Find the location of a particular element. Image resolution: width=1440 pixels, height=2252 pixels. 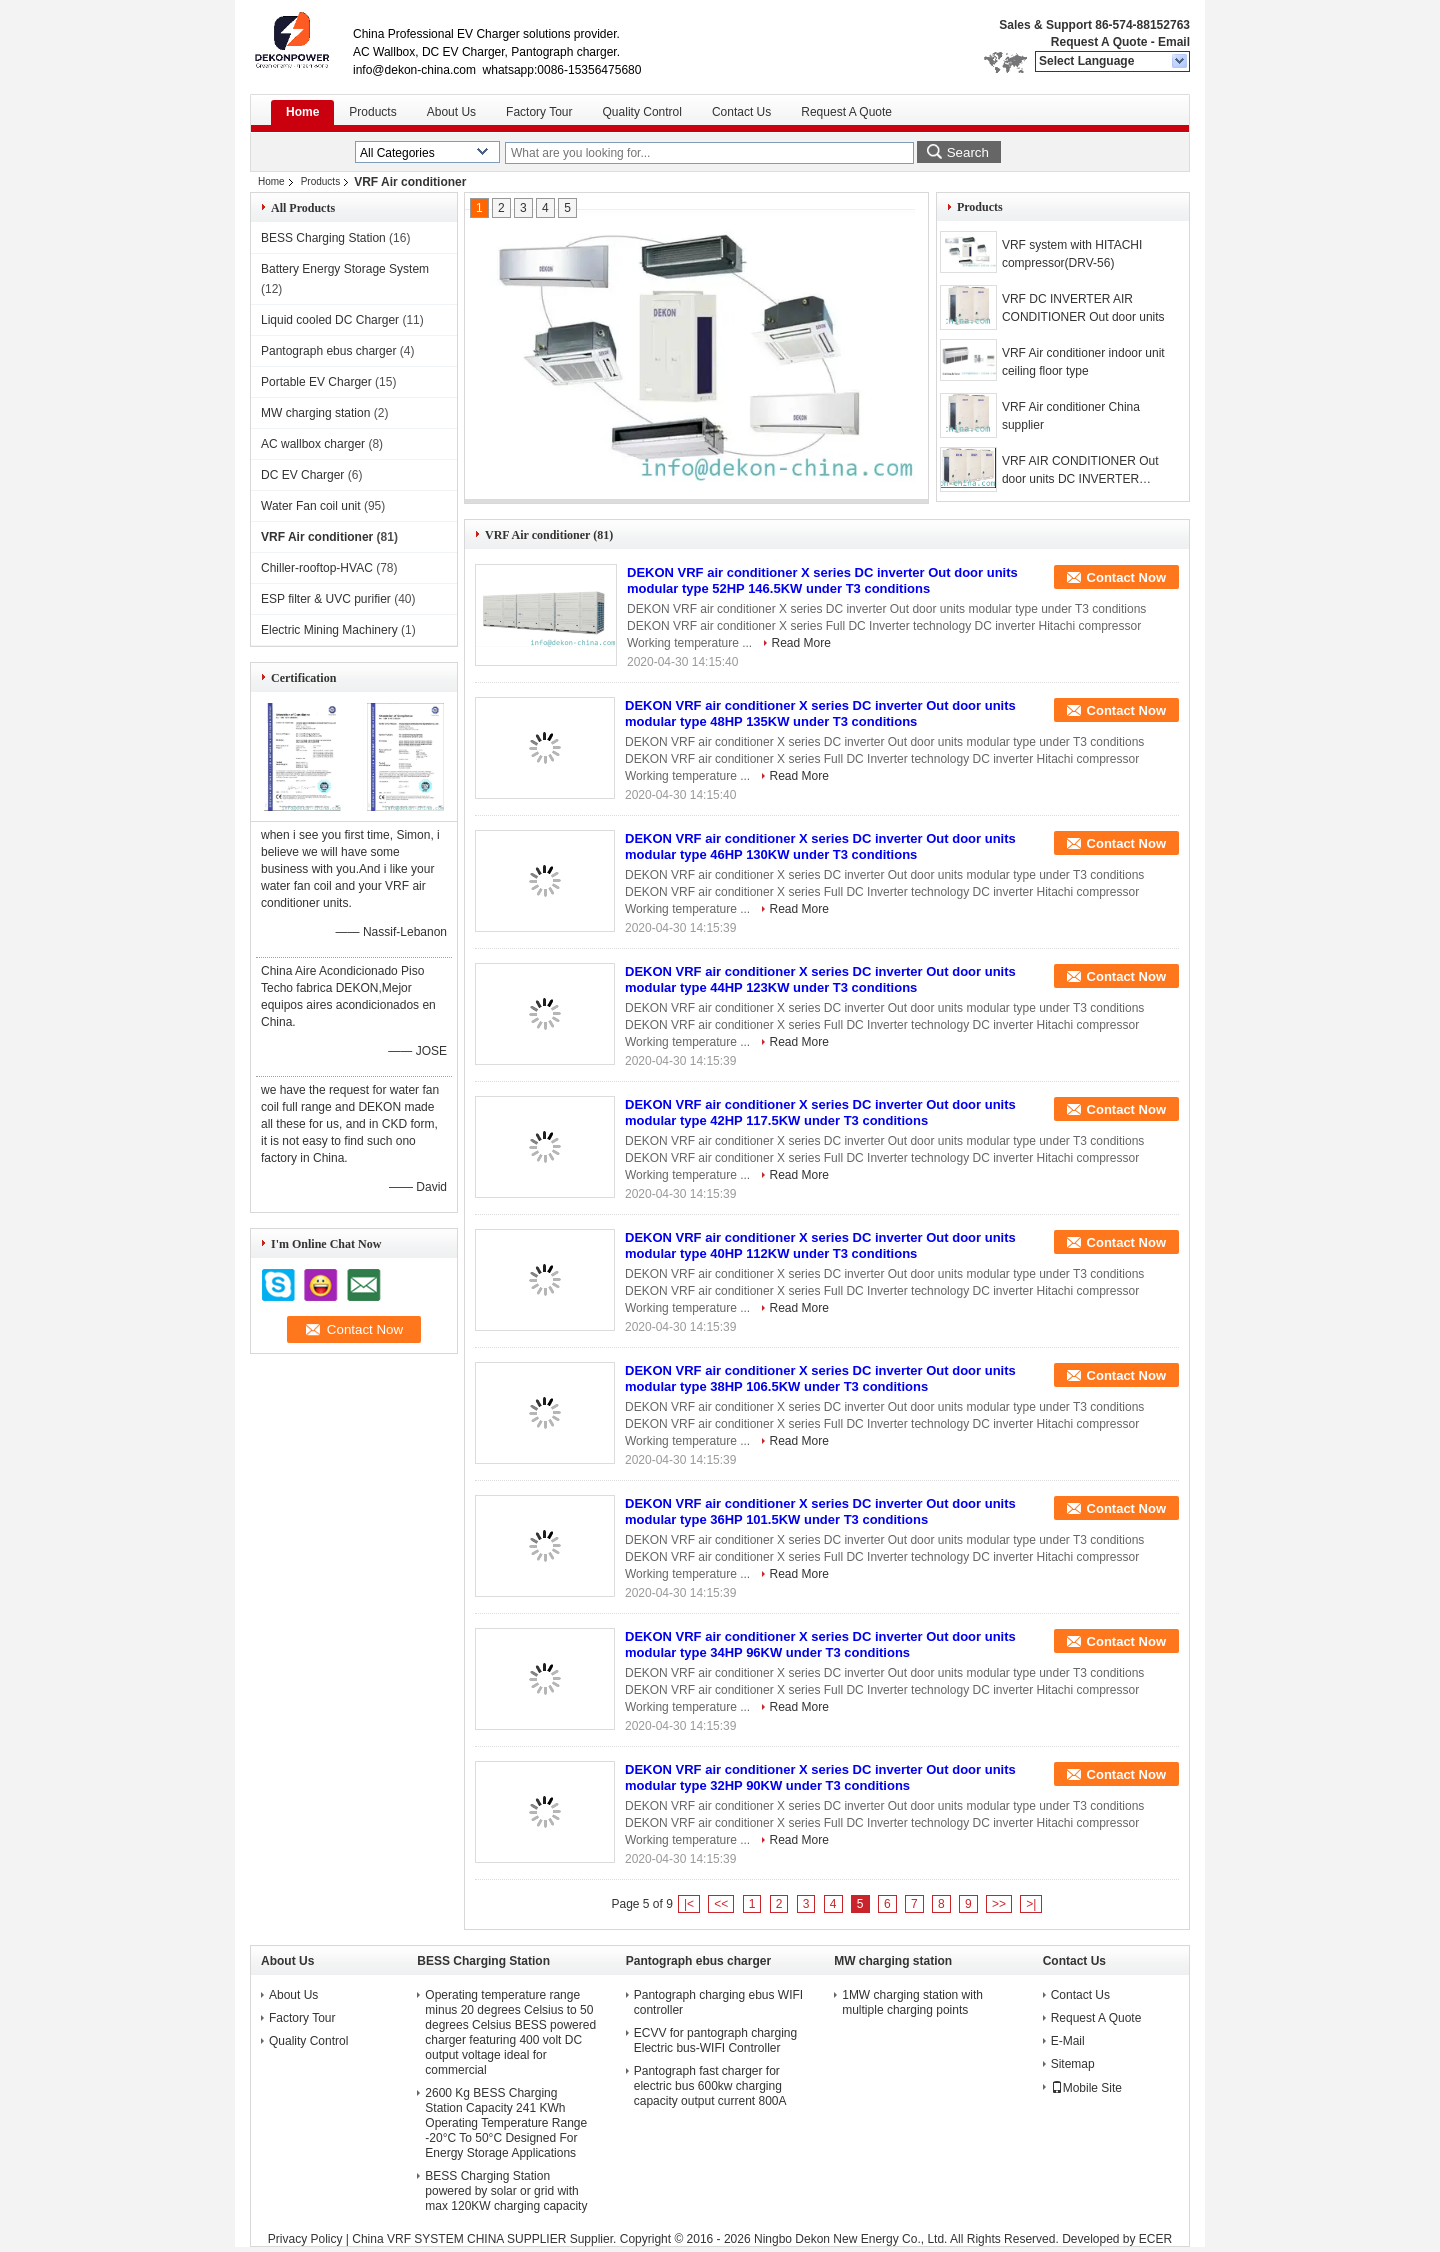

Portable EV Charger is located at coordinates (316, 382).